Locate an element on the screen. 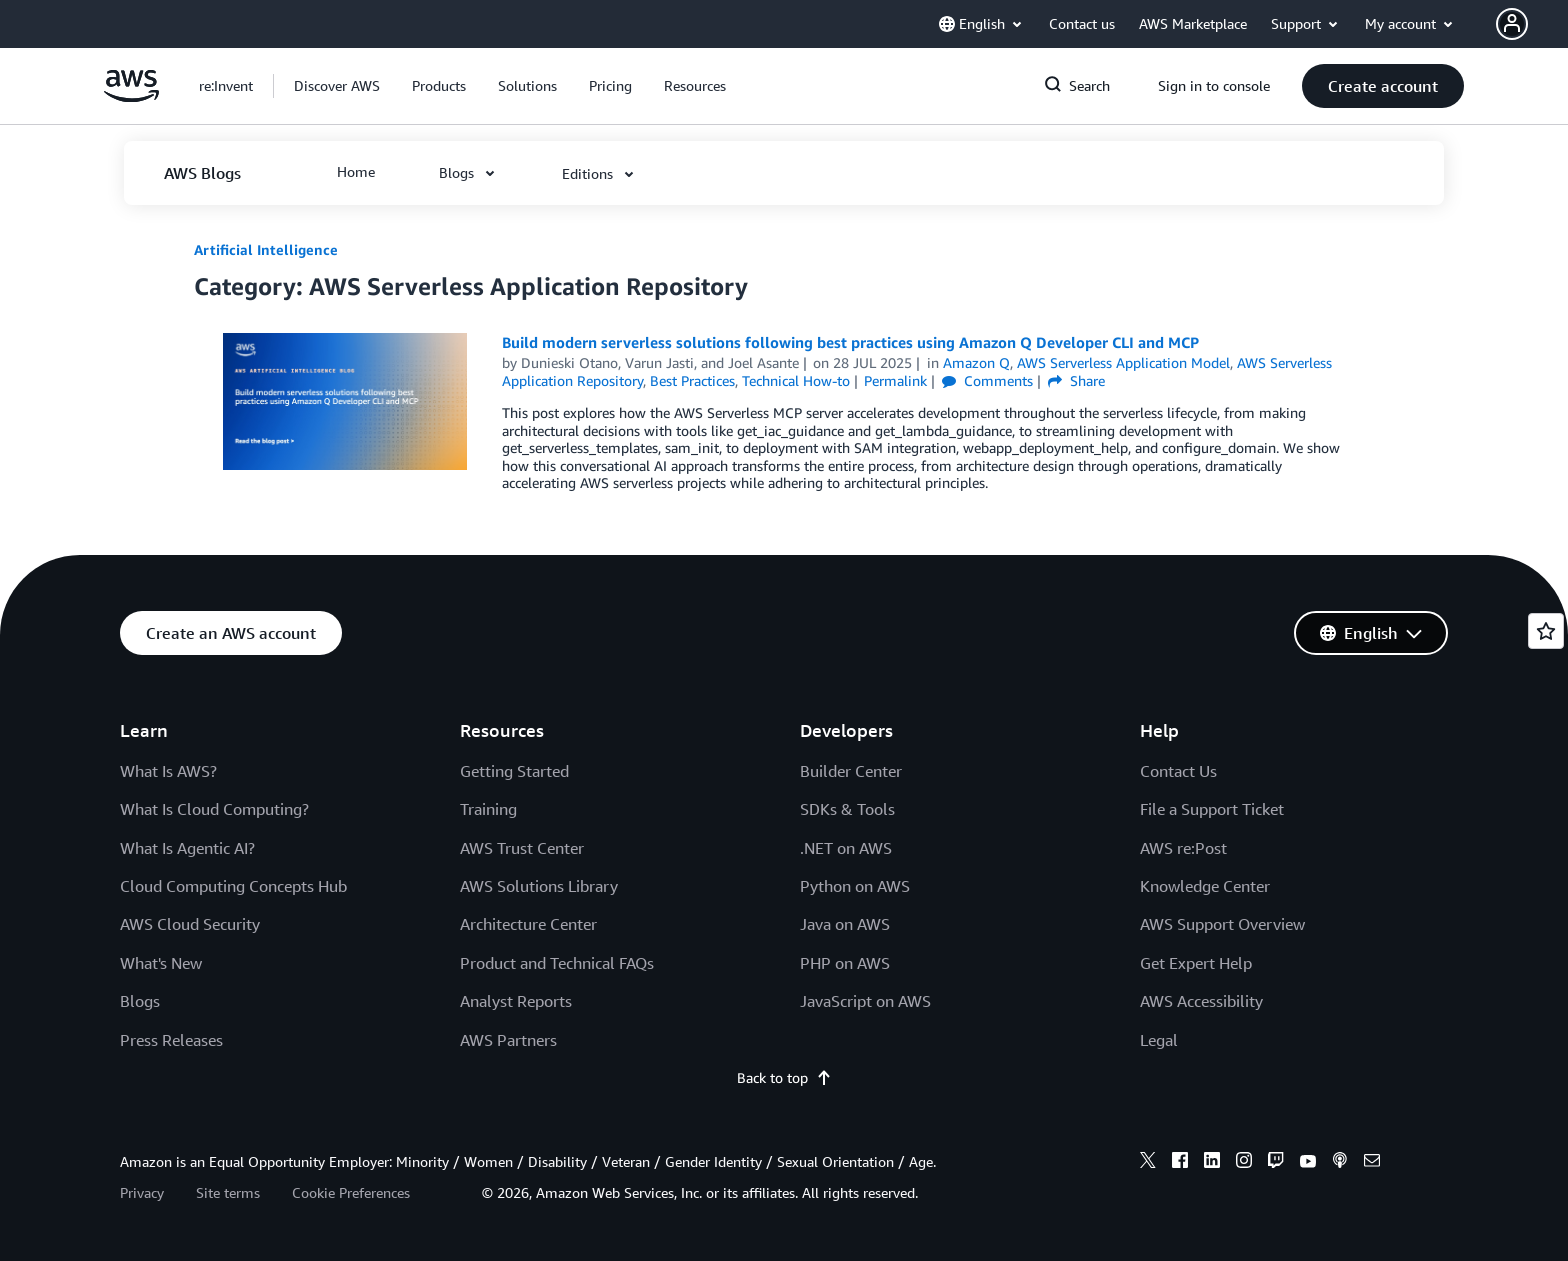  [facebook] is located at coordinates (1180, 1163).